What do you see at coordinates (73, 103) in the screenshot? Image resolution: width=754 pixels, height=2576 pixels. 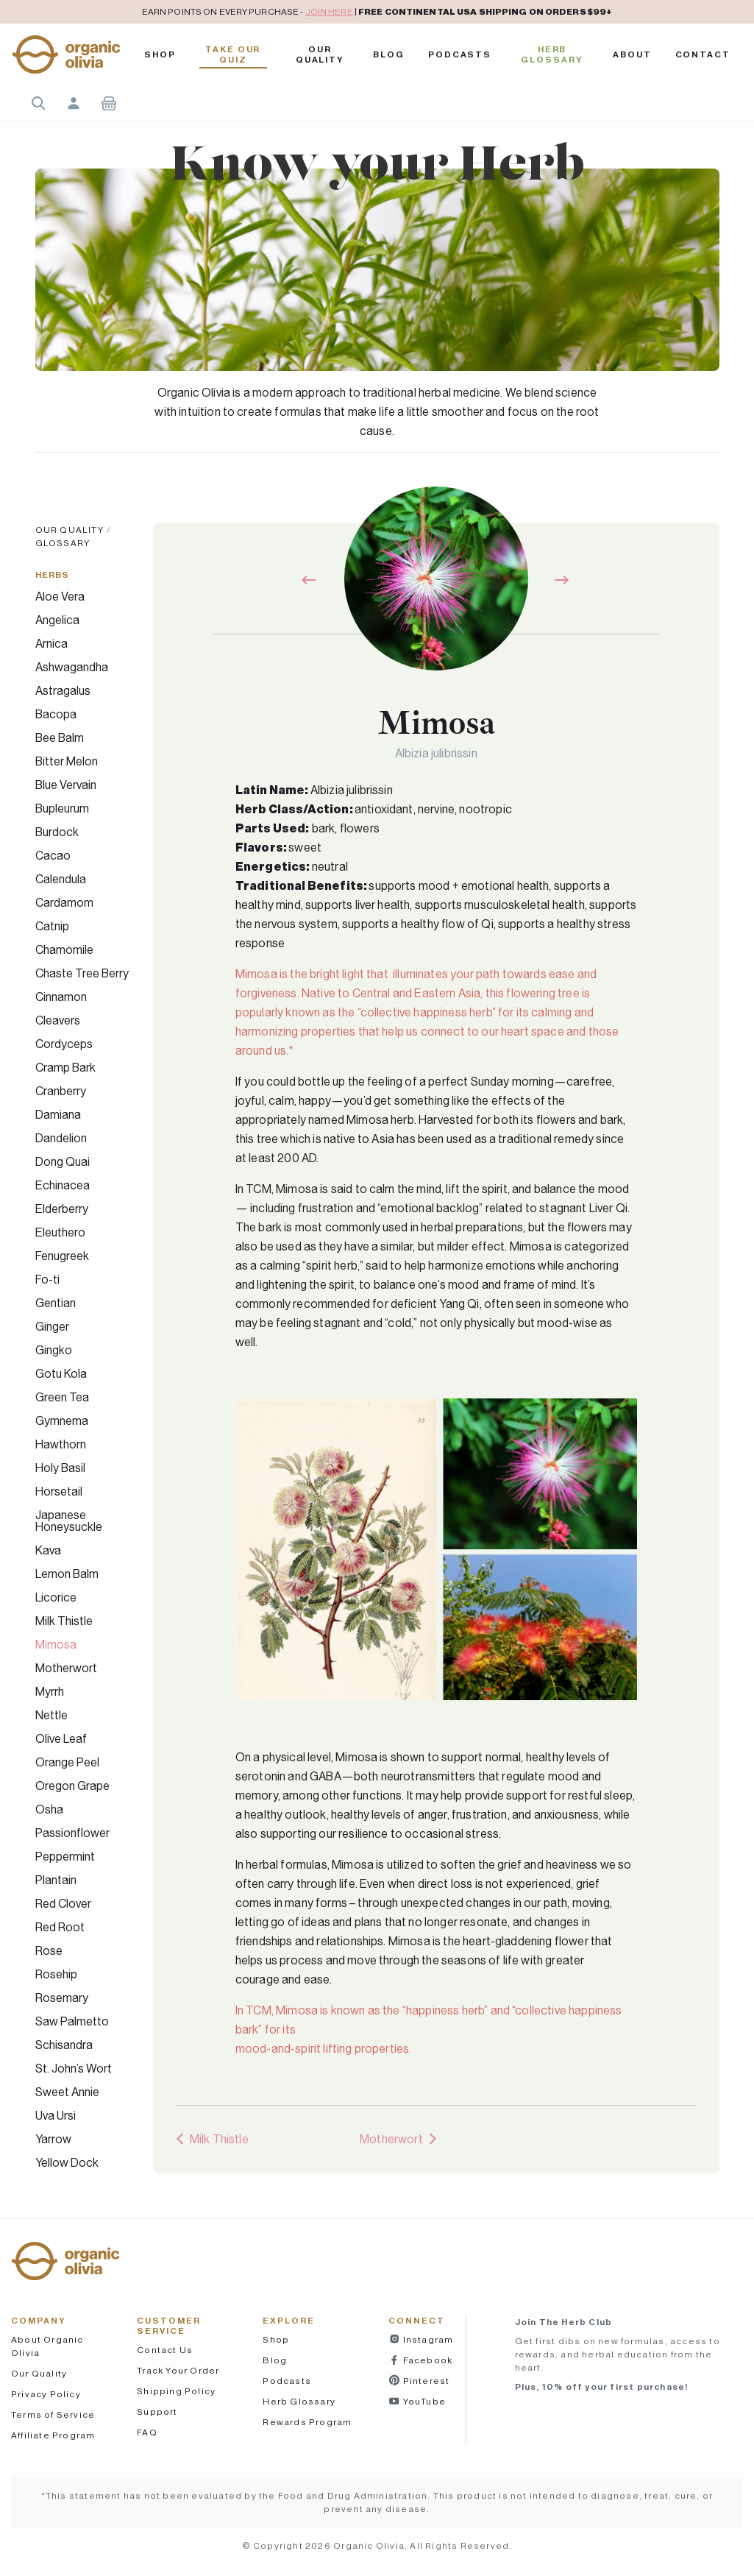 I see `Account` at bounding box center [73, 103].